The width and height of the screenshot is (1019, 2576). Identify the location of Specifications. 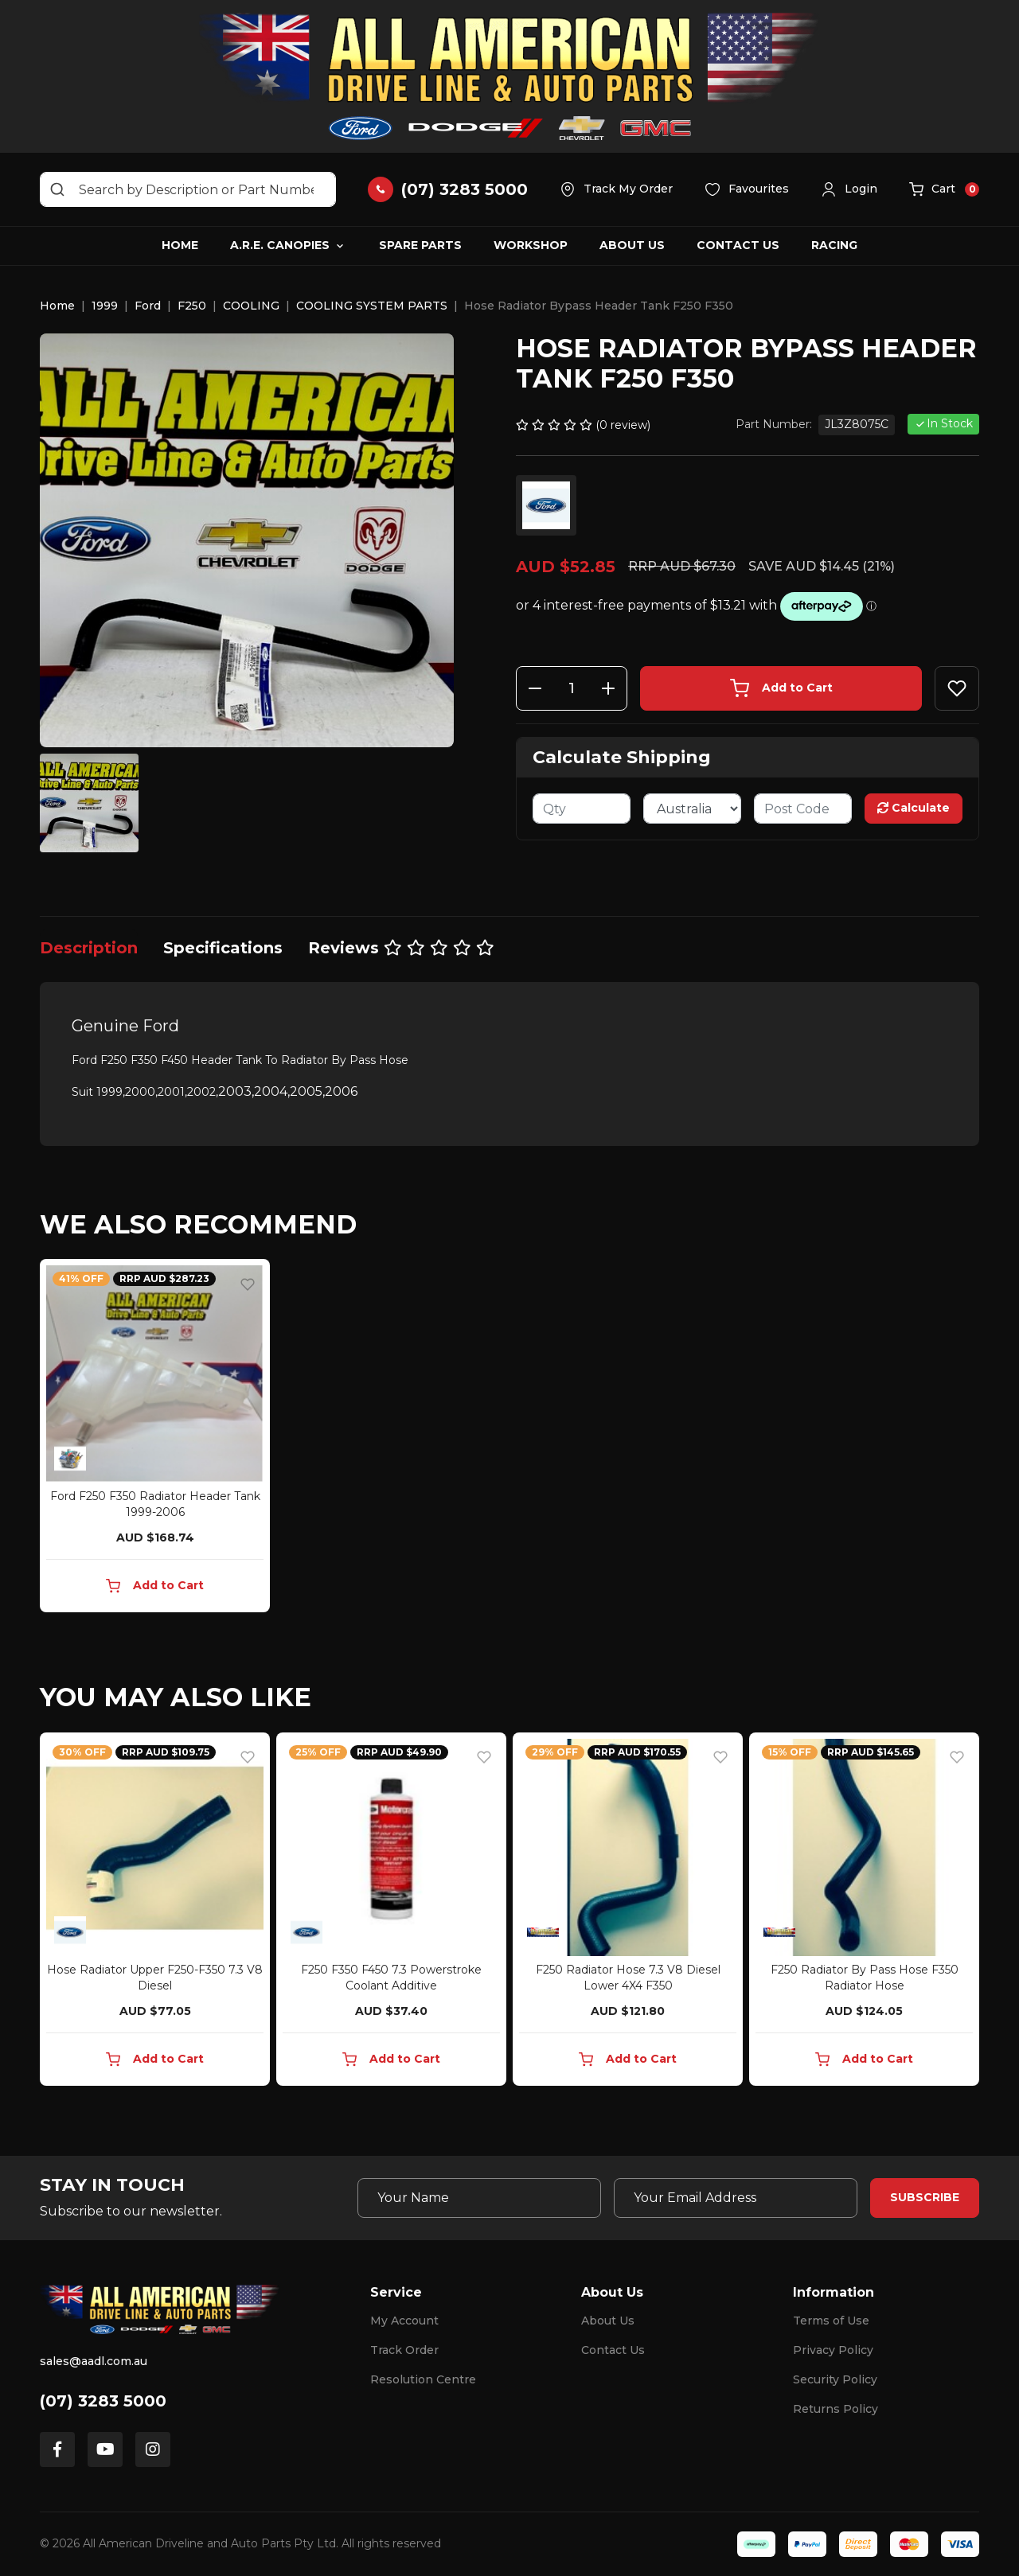
(223, 947).